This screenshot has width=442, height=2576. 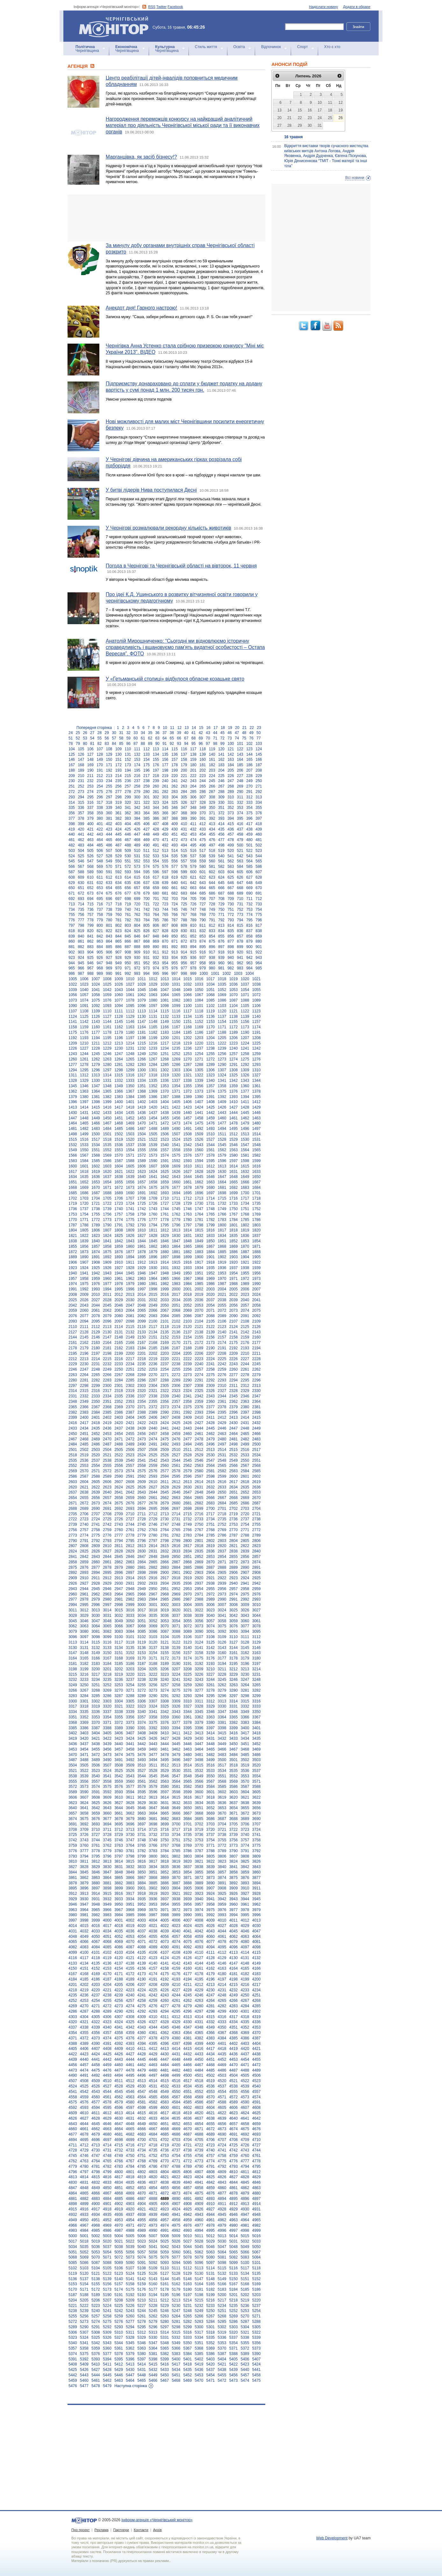 What do you see at coordinates (164, 1578) in the screenshot?
I see `2917` at bounding box center [164, 1578].